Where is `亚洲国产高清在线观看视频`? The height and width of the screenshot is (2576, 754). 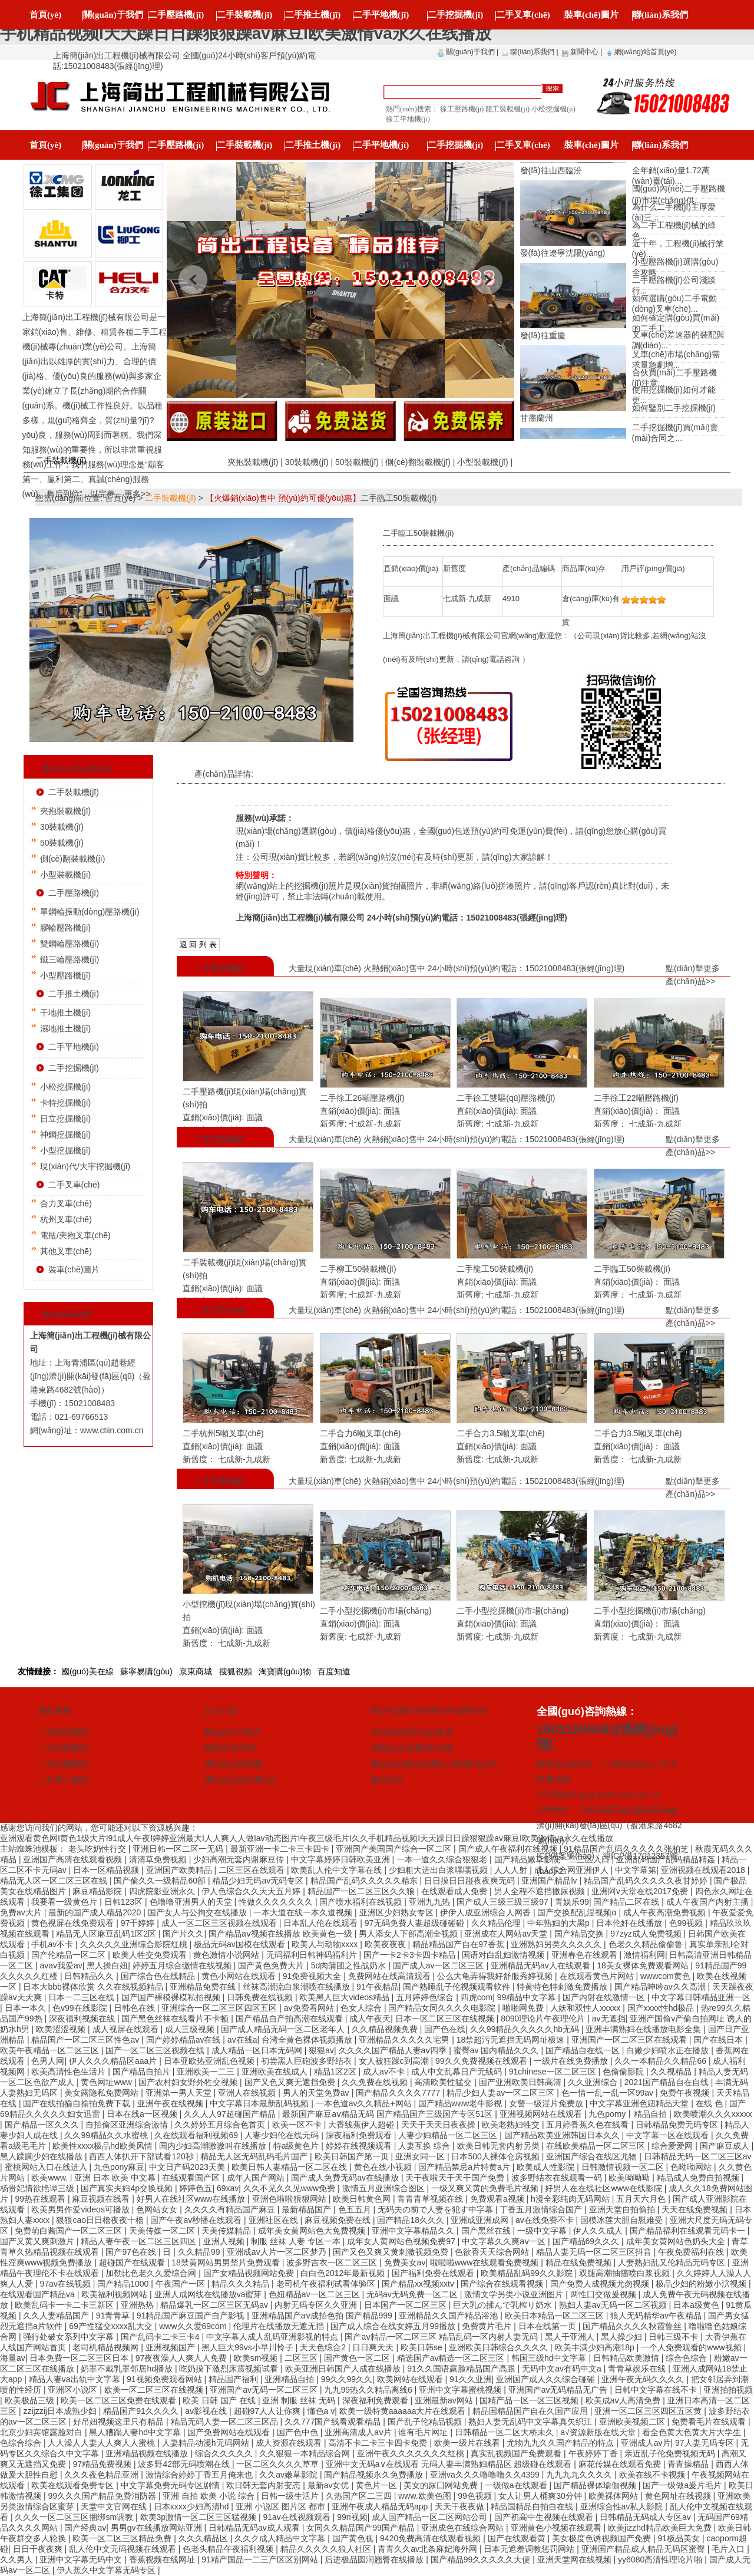 亚洲国产高清在线观看视频 is located at coordinates (73, 1859).